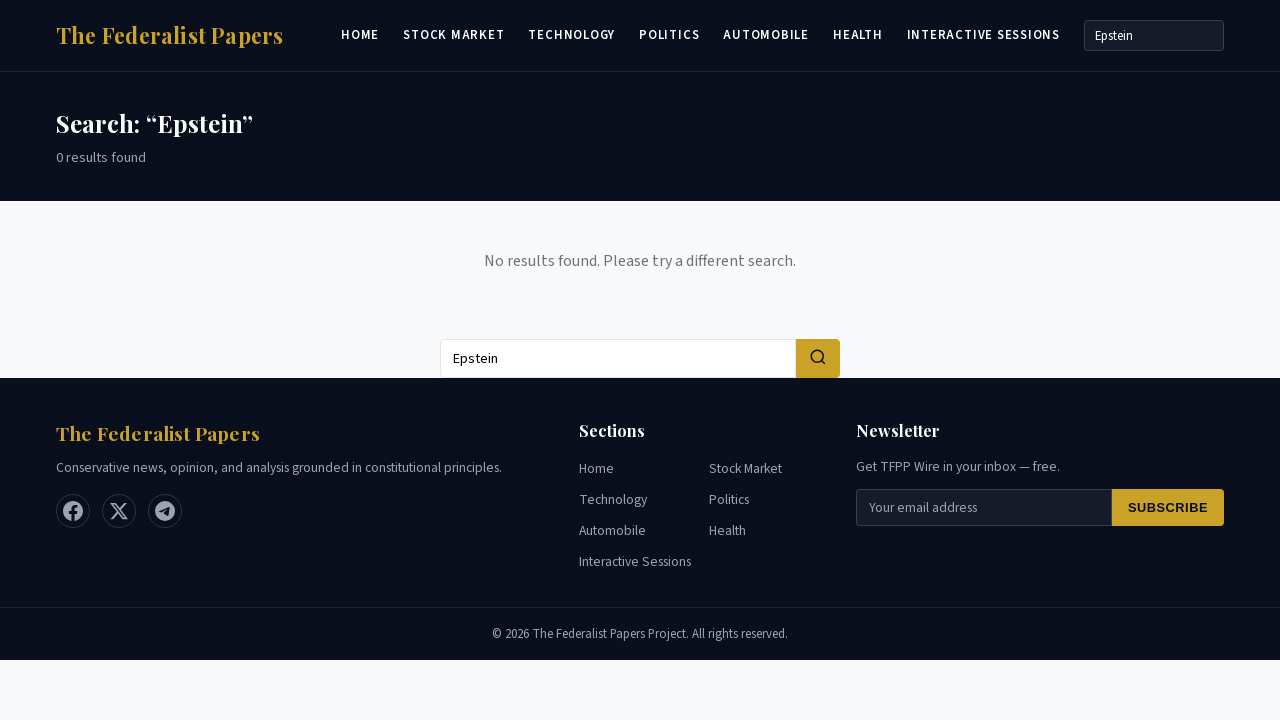 The width and height of the screenshot is (1280, 720). I want to click on Interactive Sessions, so click(983, 35).